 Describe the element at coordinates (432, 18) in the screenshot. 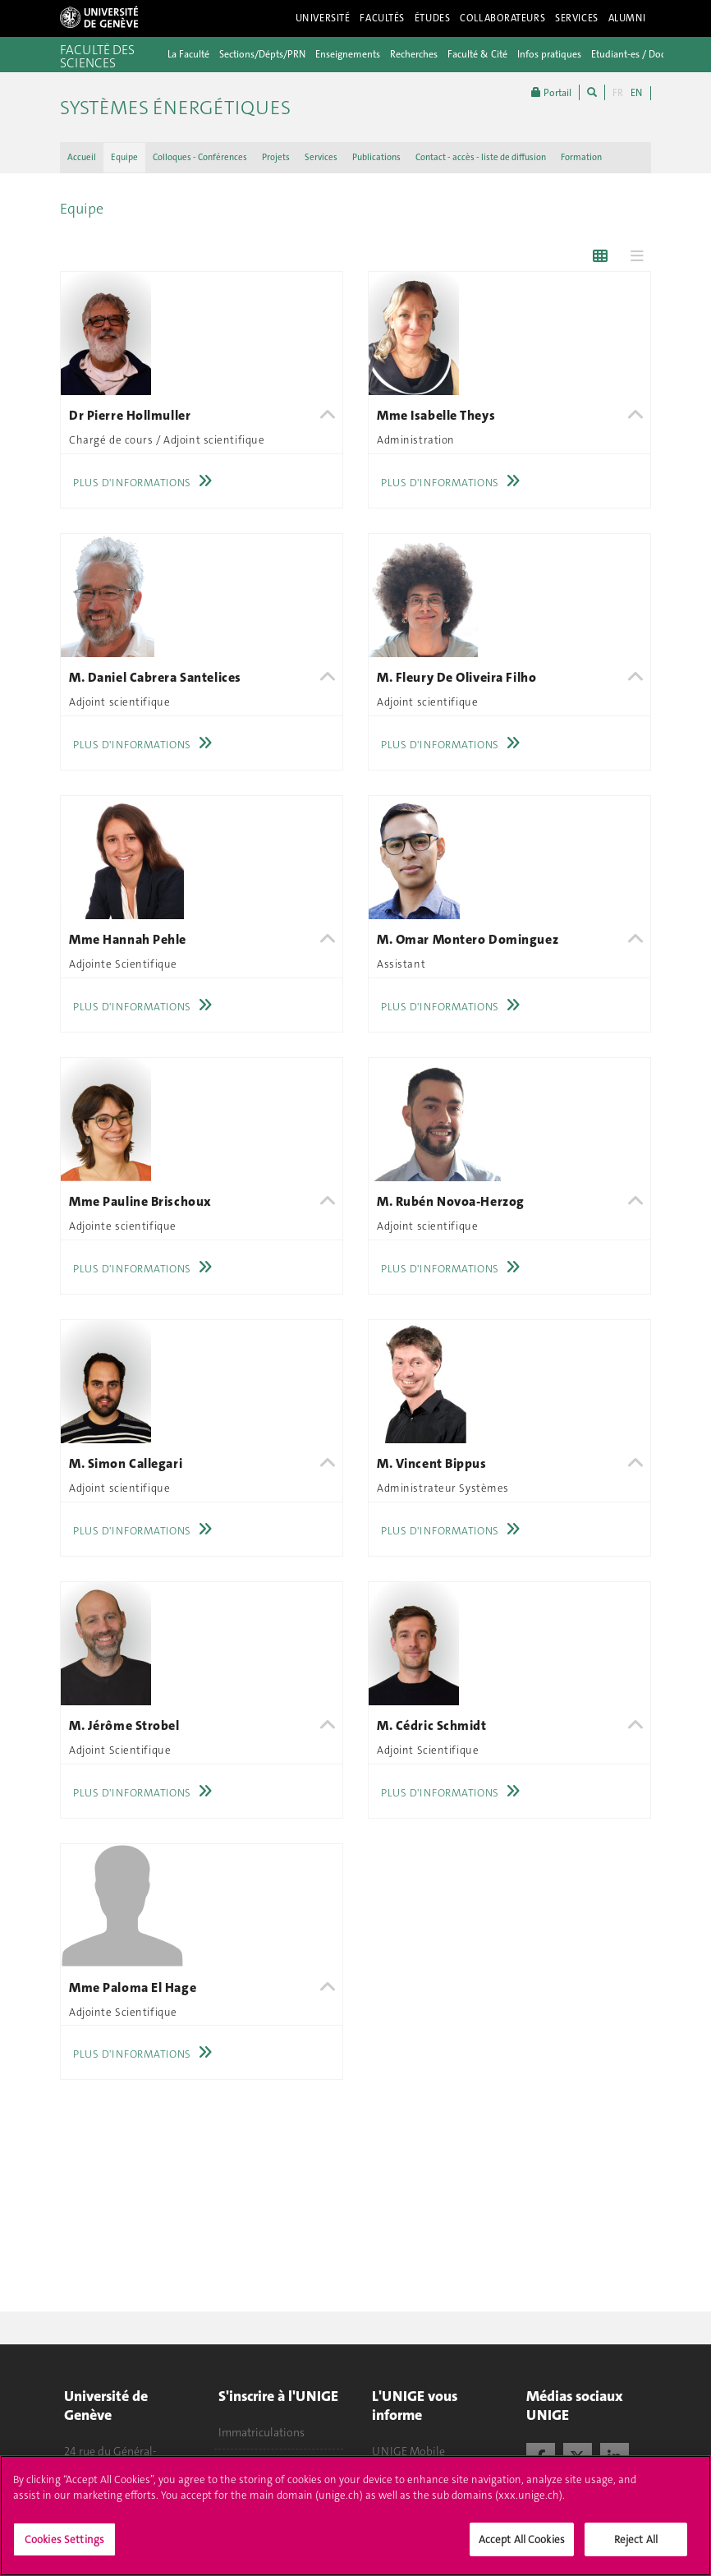

I see `Études` at that location.